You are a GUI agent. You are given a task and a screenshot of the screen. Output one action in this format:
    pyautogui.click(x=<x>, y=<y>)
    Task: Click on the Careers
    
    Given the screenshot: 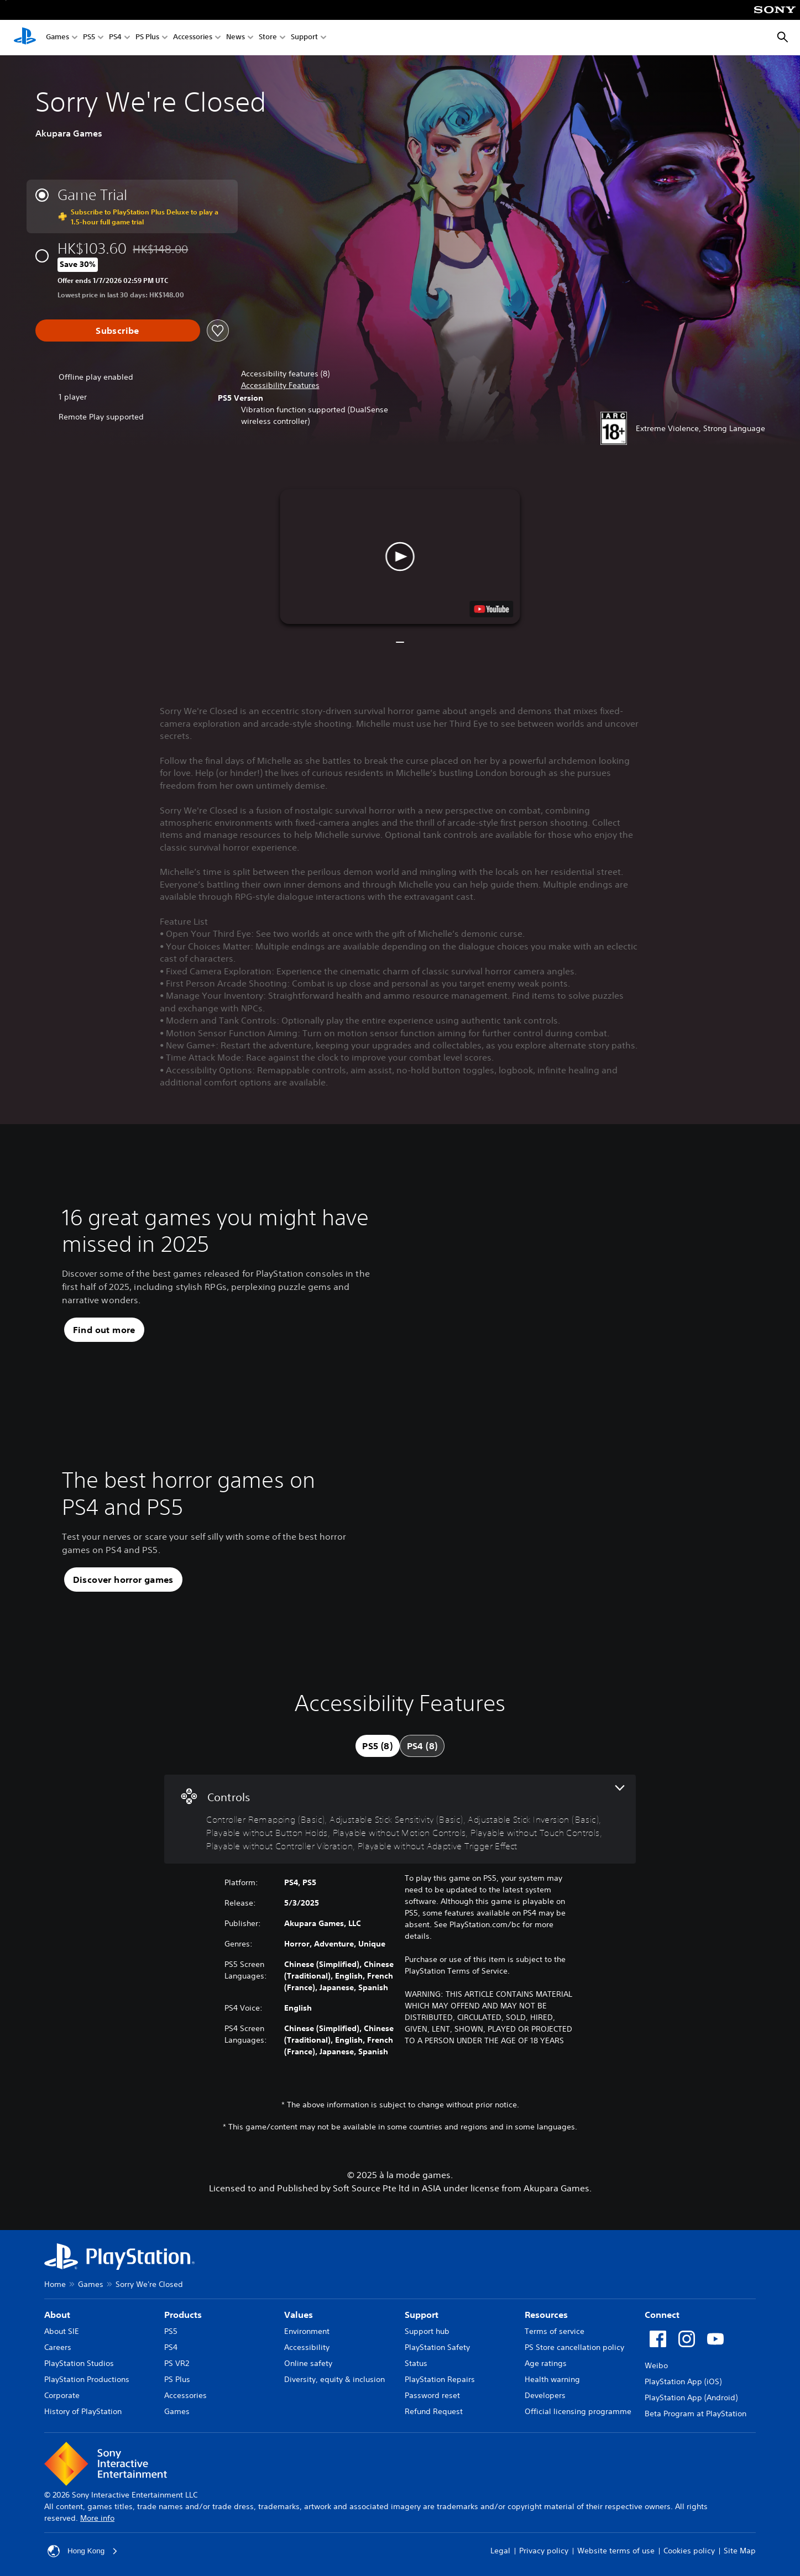 What is the action you would take?
    pyautogui.click(x=57, y=2347)
    